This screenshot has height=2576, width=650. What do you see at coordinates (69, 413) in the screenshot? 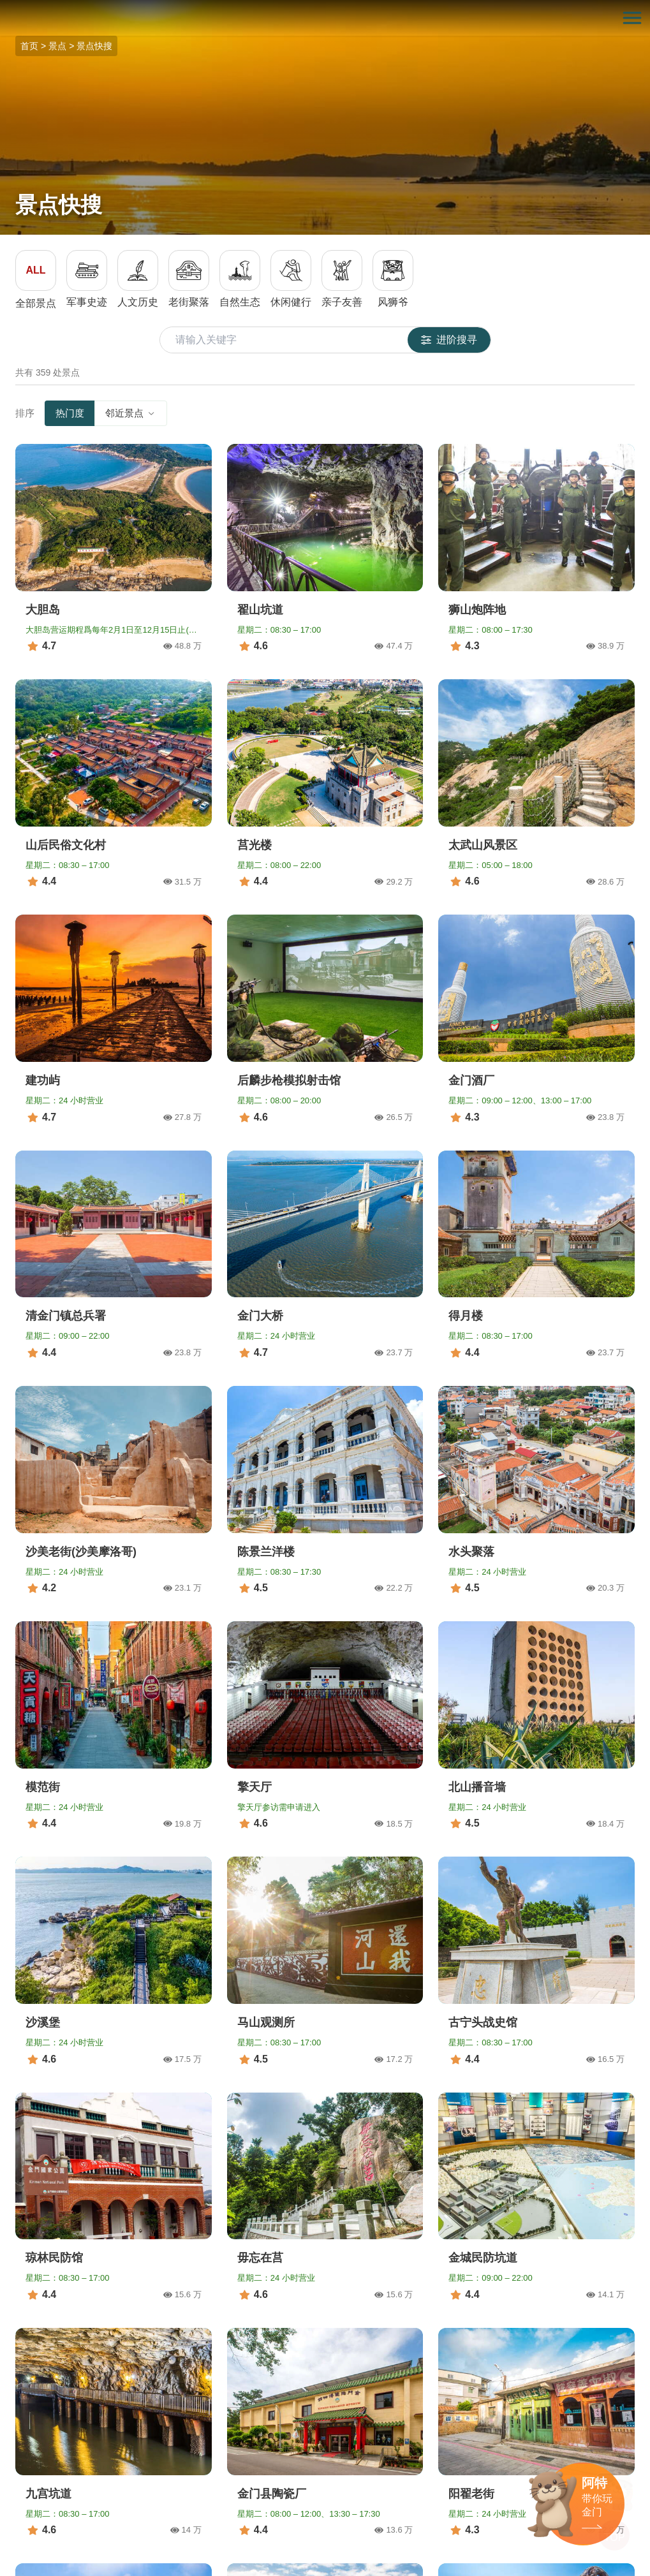
I see `热门度` at bounding box center [69, 413].